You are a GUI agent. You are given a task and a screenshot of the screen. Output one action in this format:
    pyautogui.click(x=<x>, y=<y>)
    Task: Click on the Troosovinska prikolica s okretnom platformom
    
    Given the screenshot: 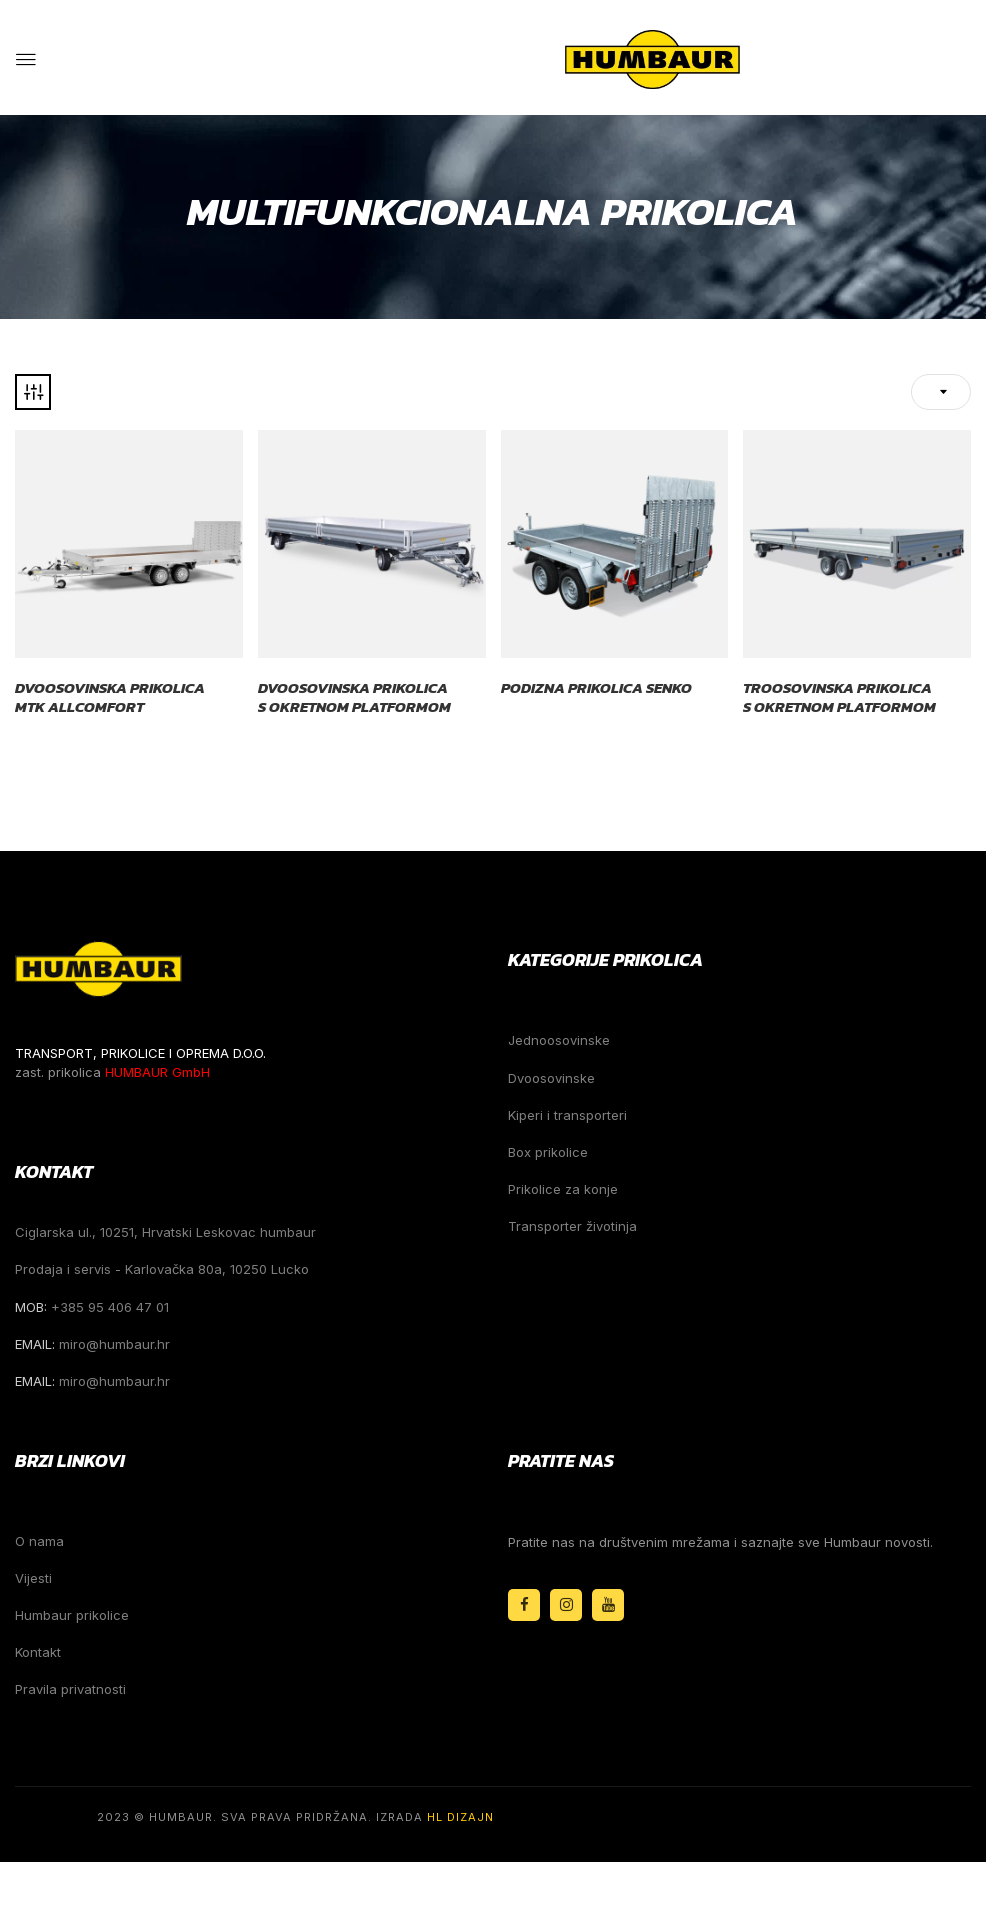 What is the action you would take?
    pyautogui.click(x=839, y=697)
    